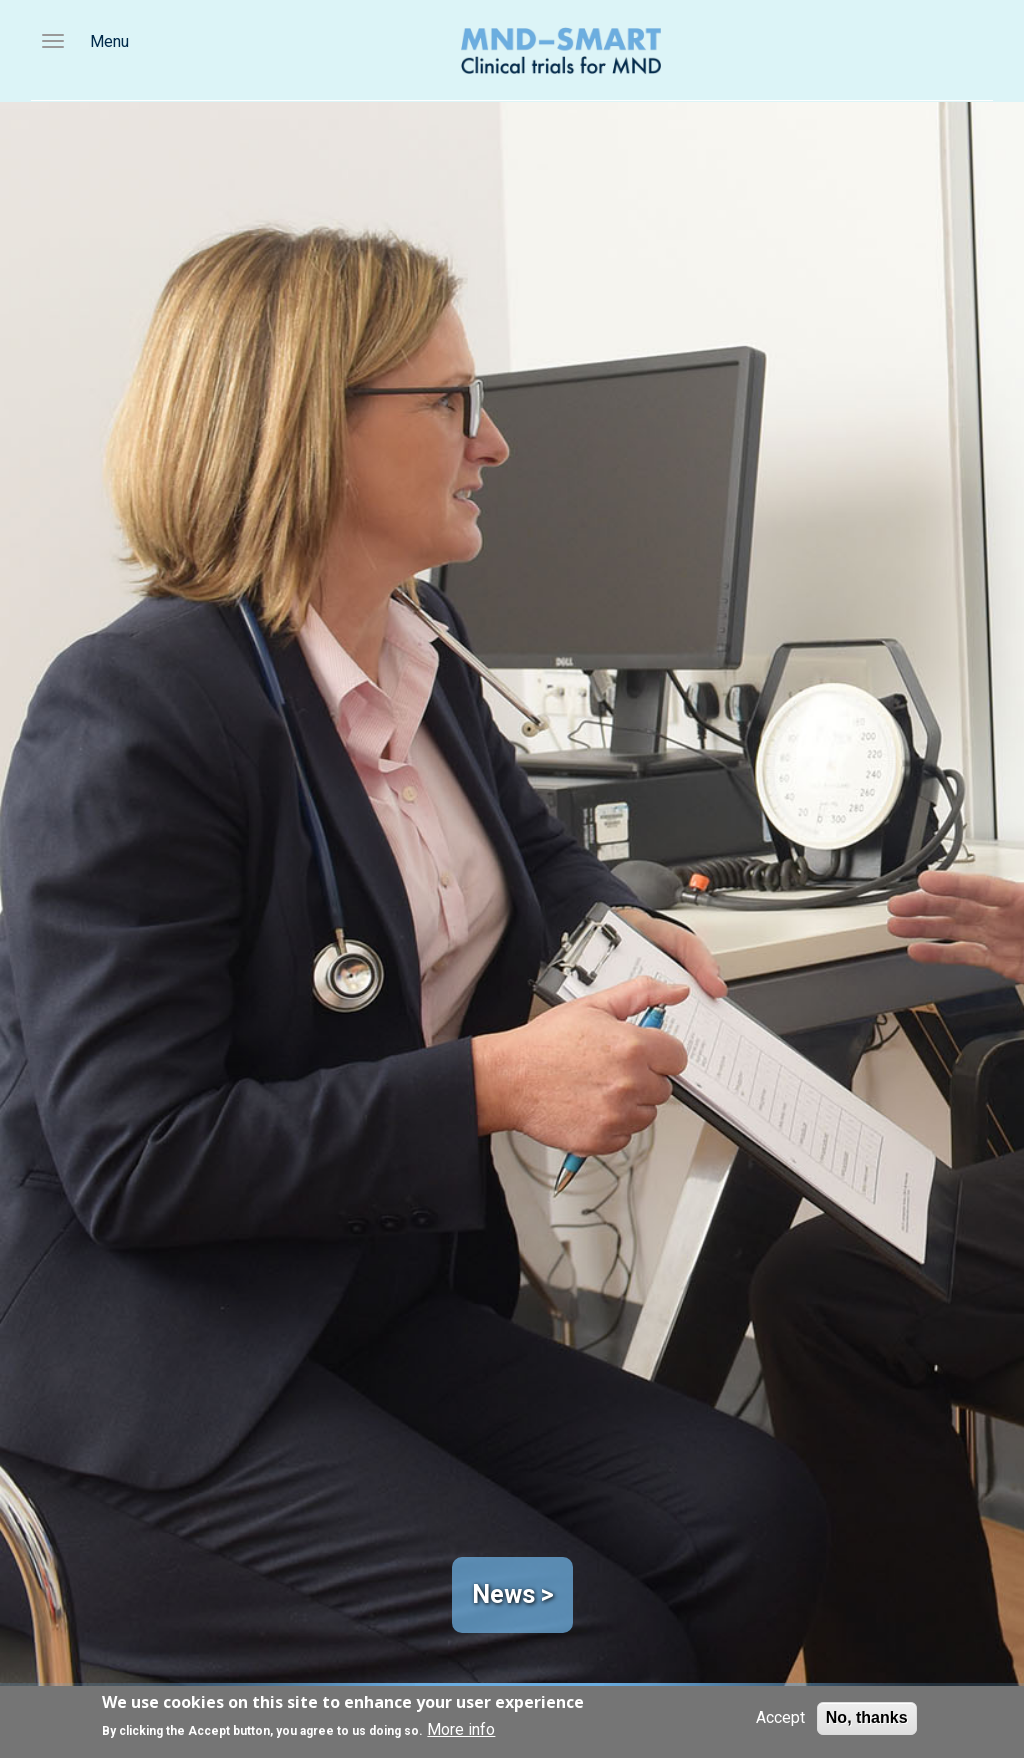 The height and width of the screenshot is (1758, 1024). What do you see at coordinates (867, 1717) in the screenshot?
I see `No, thanks` at bounding box center [867, 1717].